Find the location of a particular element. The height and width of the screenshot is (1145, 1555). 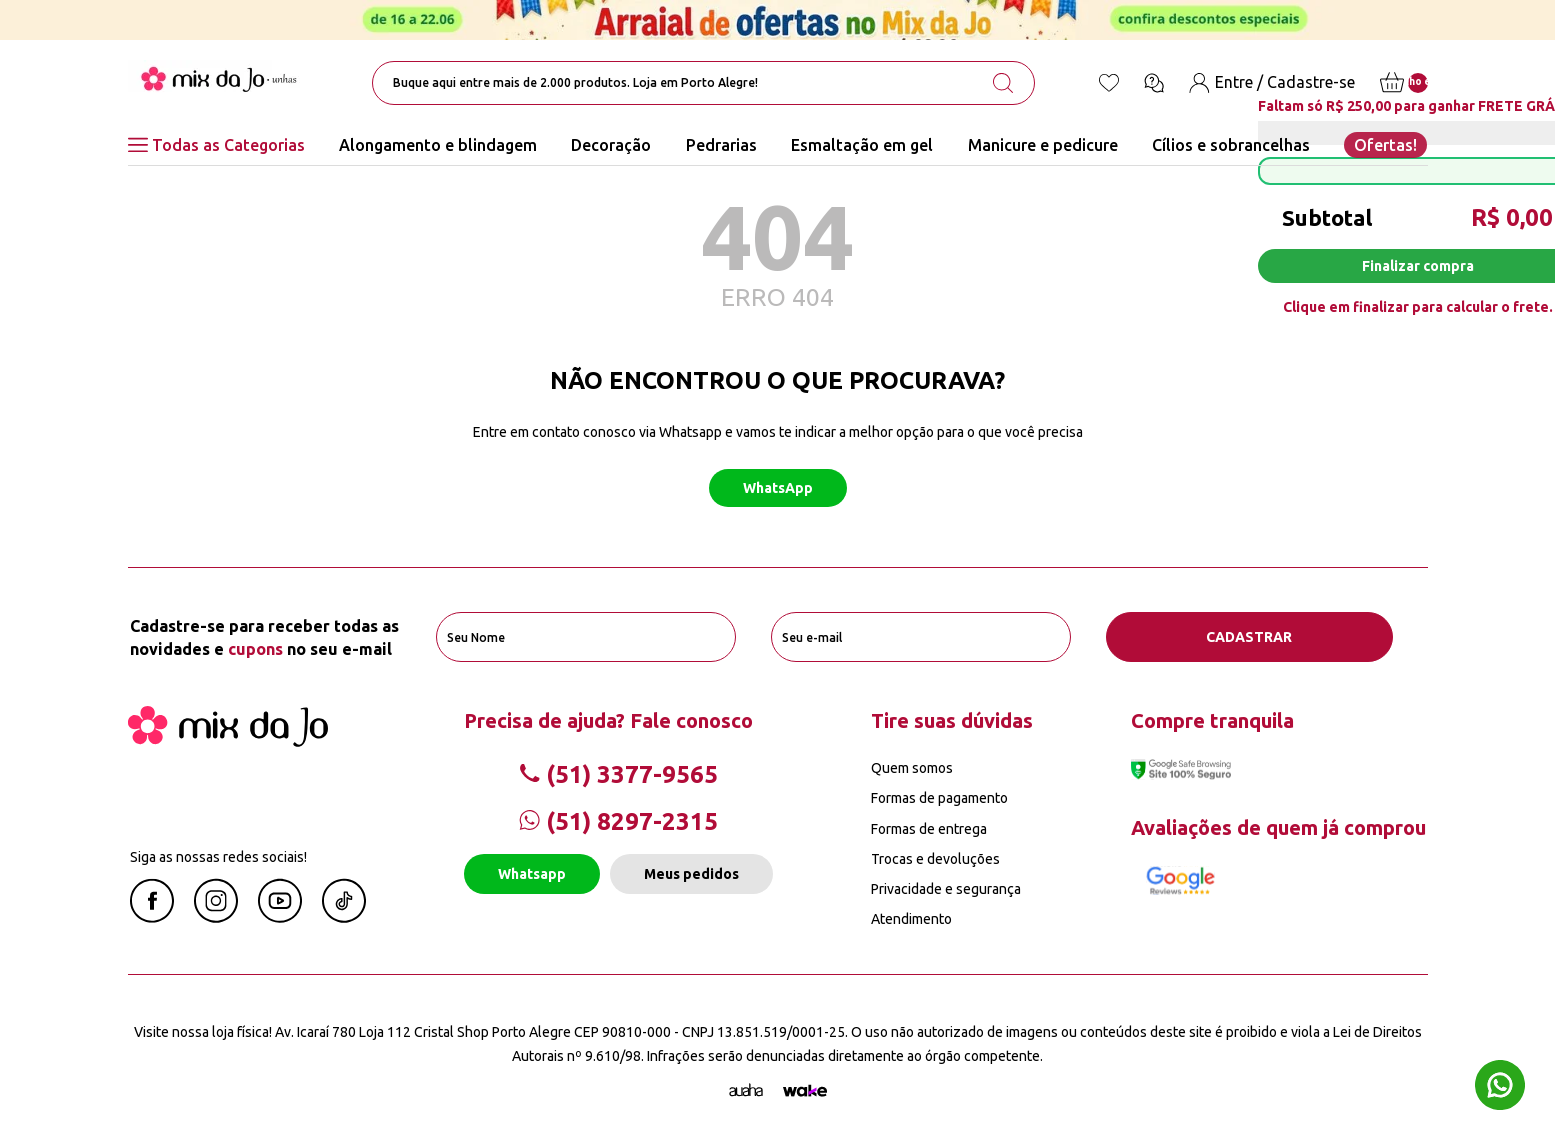

[Instagram Mix da Jô] is located at coordinates (216, 917).